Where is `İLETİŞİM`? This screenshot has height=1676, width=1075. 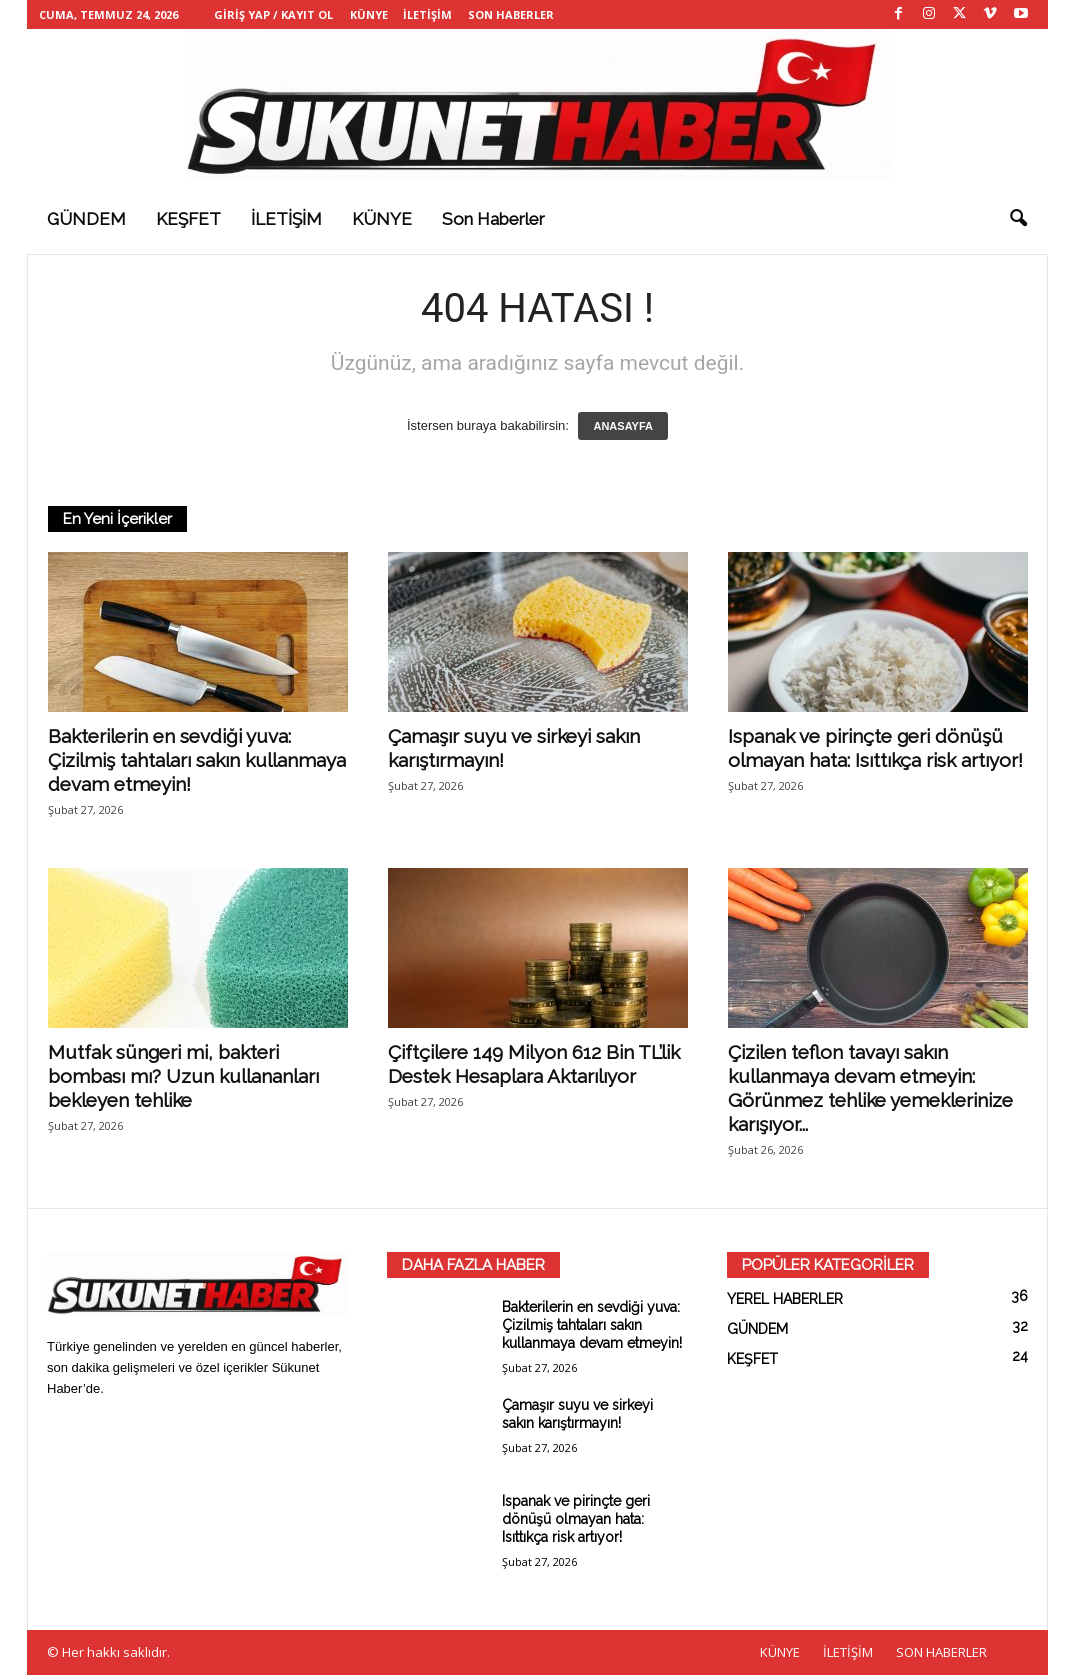
İLETİŞİM is located at coordinates (427, 14).